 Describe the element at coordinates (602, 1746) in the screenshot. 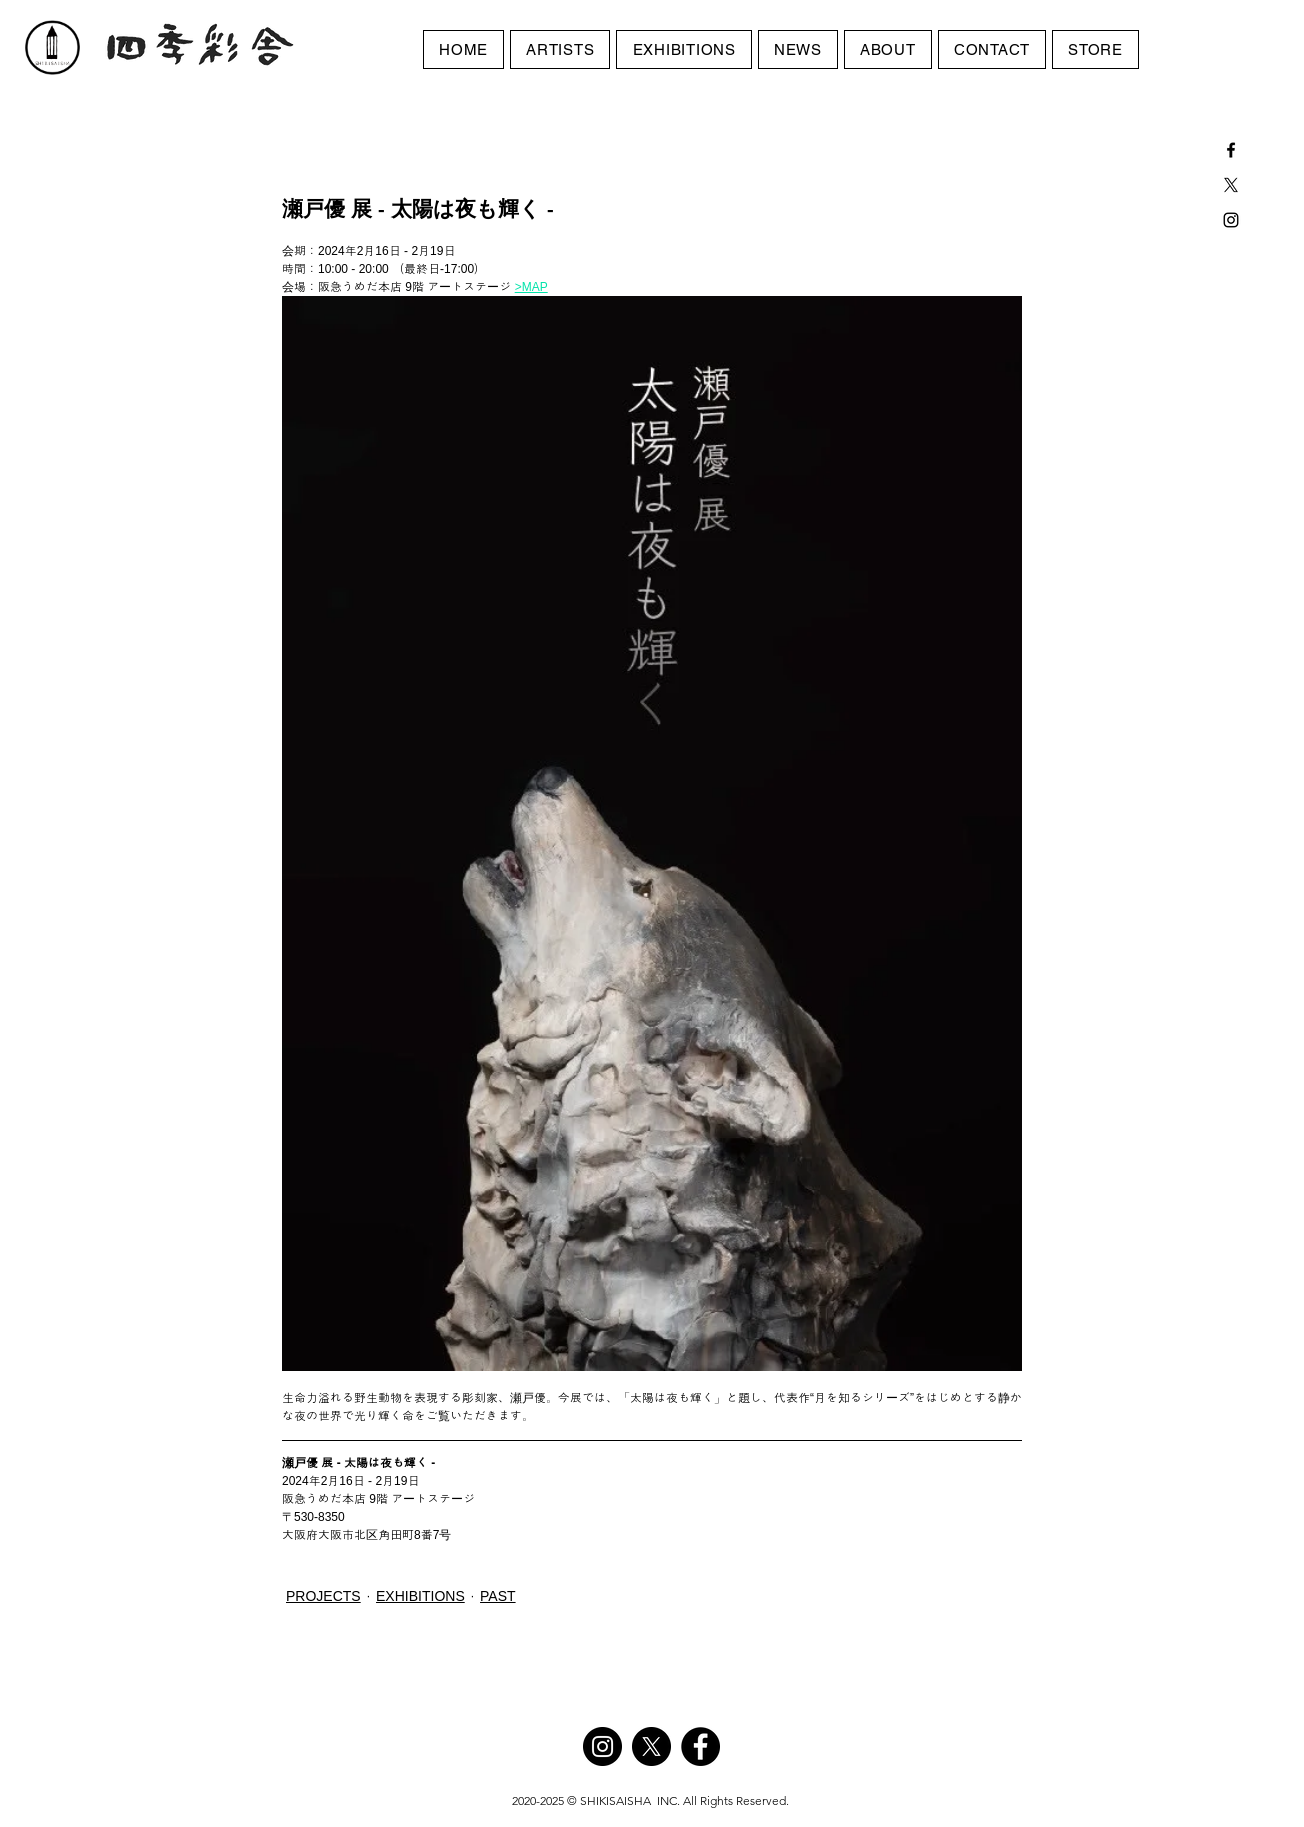

I see `[Instagram]` at that location.